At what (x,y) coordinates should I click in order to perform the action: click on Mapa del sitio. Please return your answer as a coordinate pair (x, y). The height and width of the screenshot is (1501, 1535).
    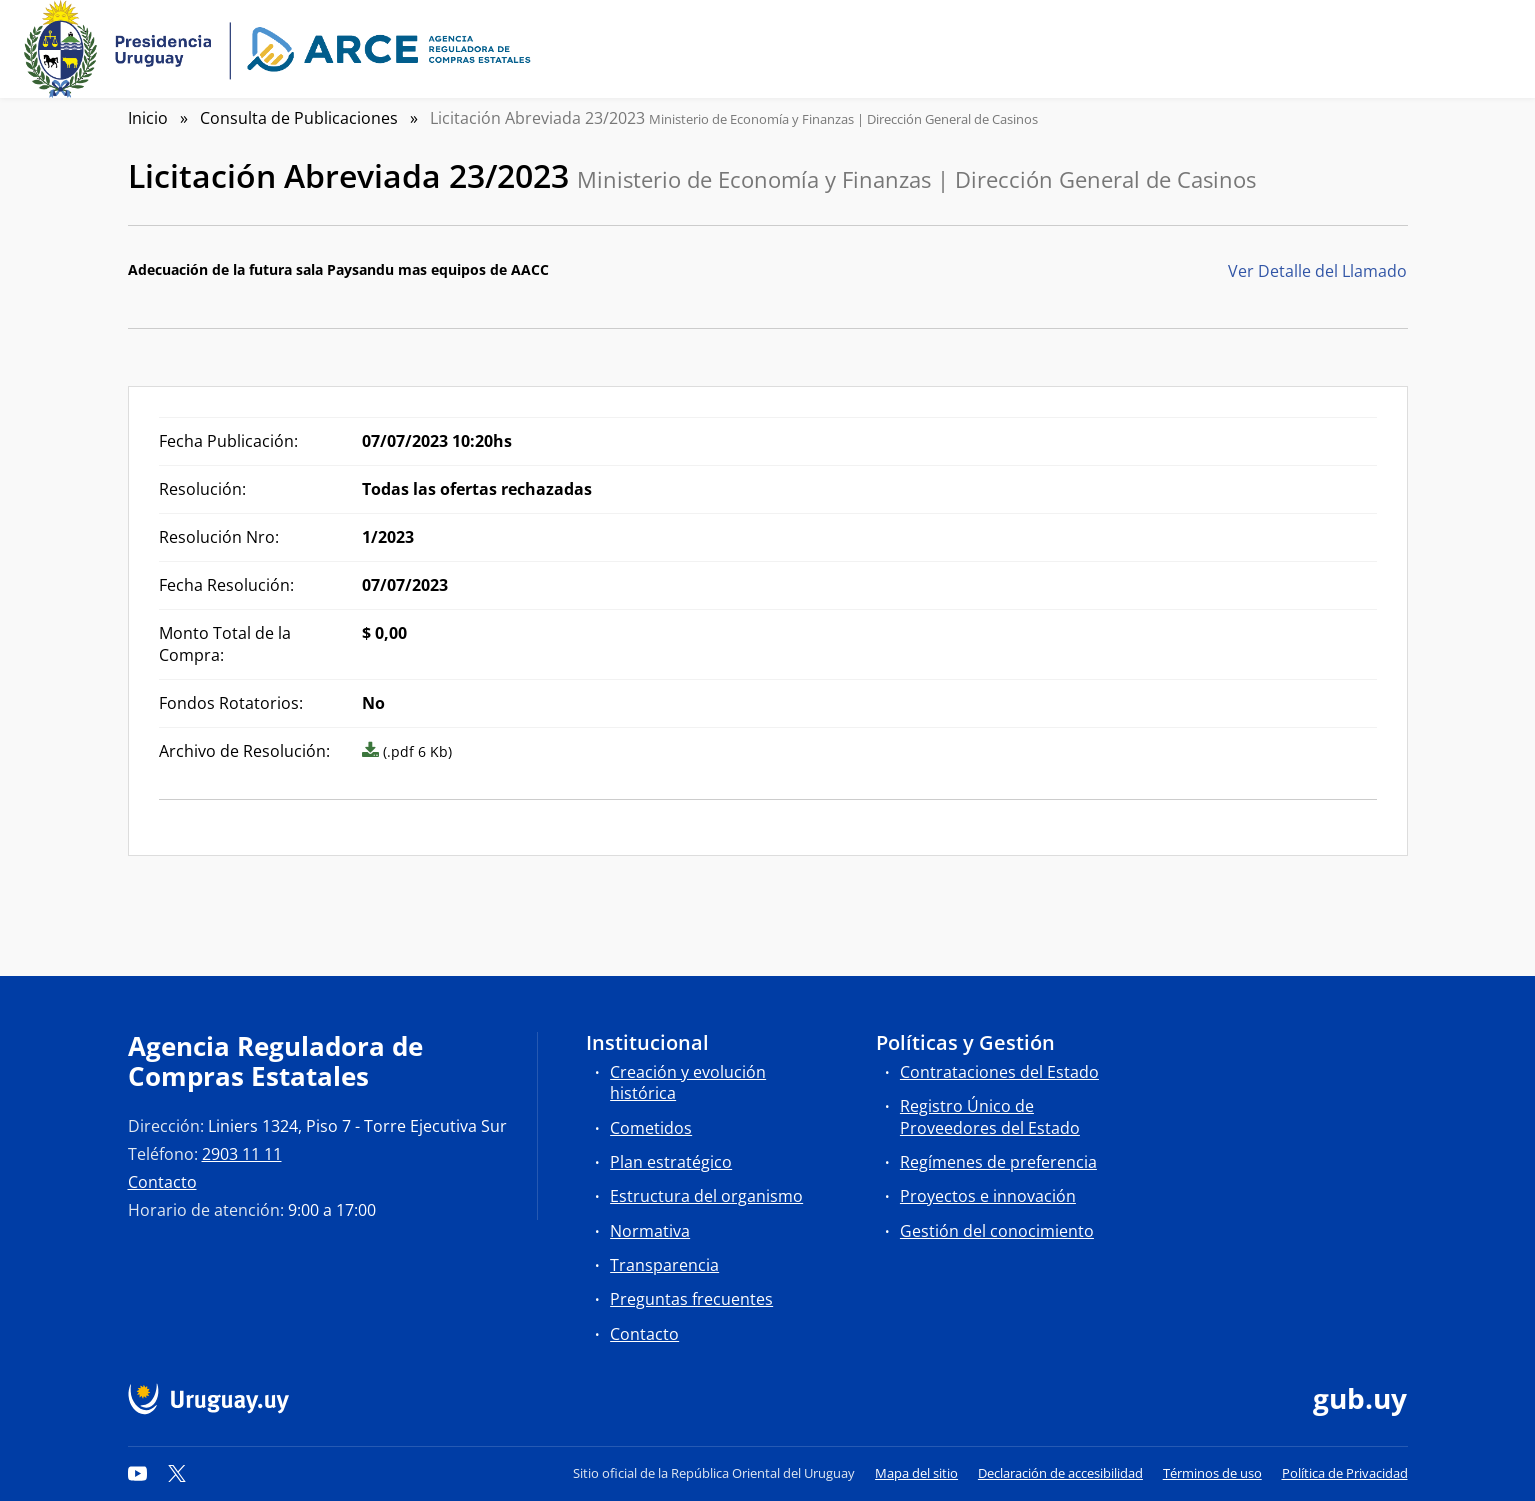
    Looking at the image, I should click on (916, 1473).